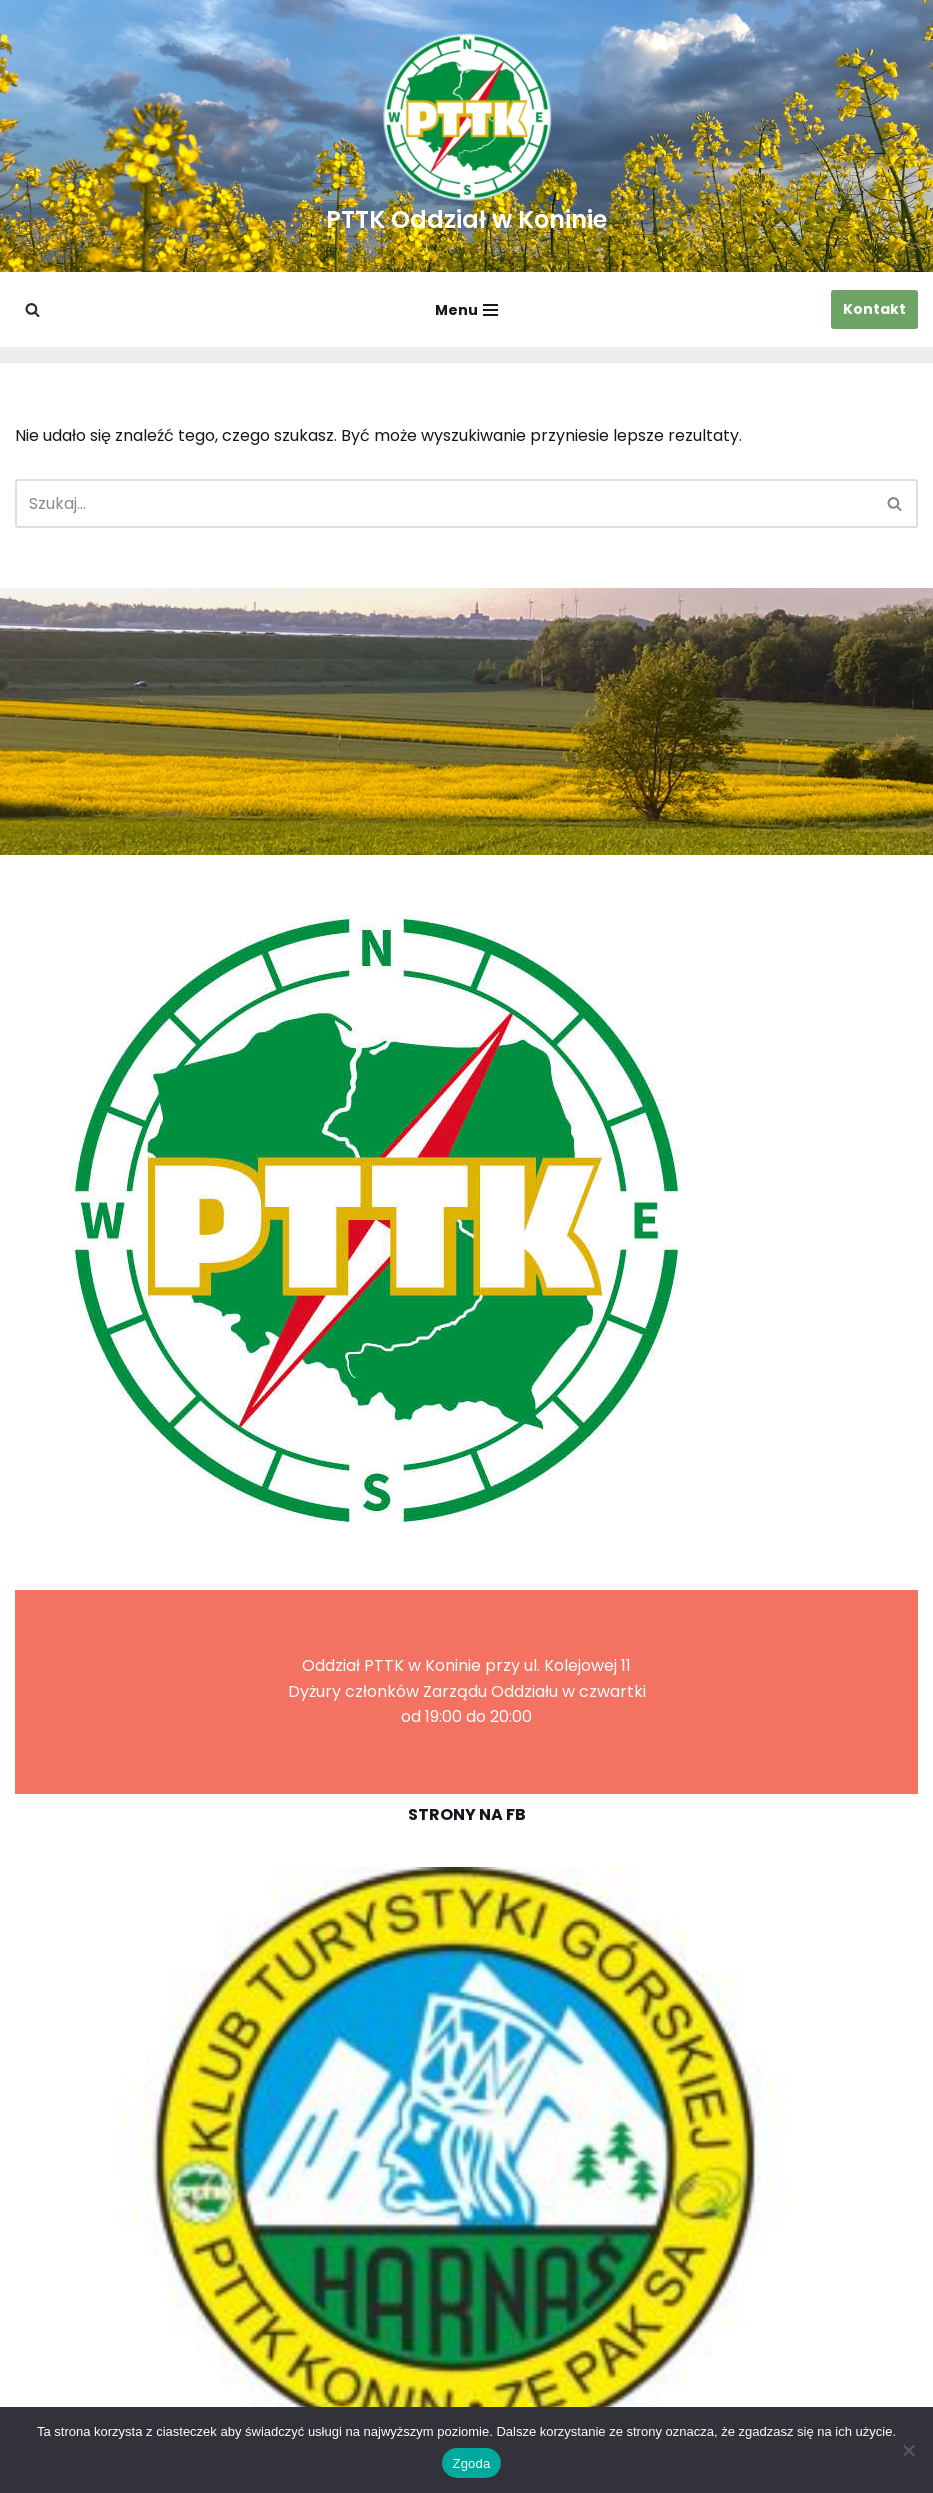 The height and width of the screenshot is (2493, 933). What do you see at coordinates (466, 2157) in the screenshot?
I see `[region]` at bounding box center [466, 2157].